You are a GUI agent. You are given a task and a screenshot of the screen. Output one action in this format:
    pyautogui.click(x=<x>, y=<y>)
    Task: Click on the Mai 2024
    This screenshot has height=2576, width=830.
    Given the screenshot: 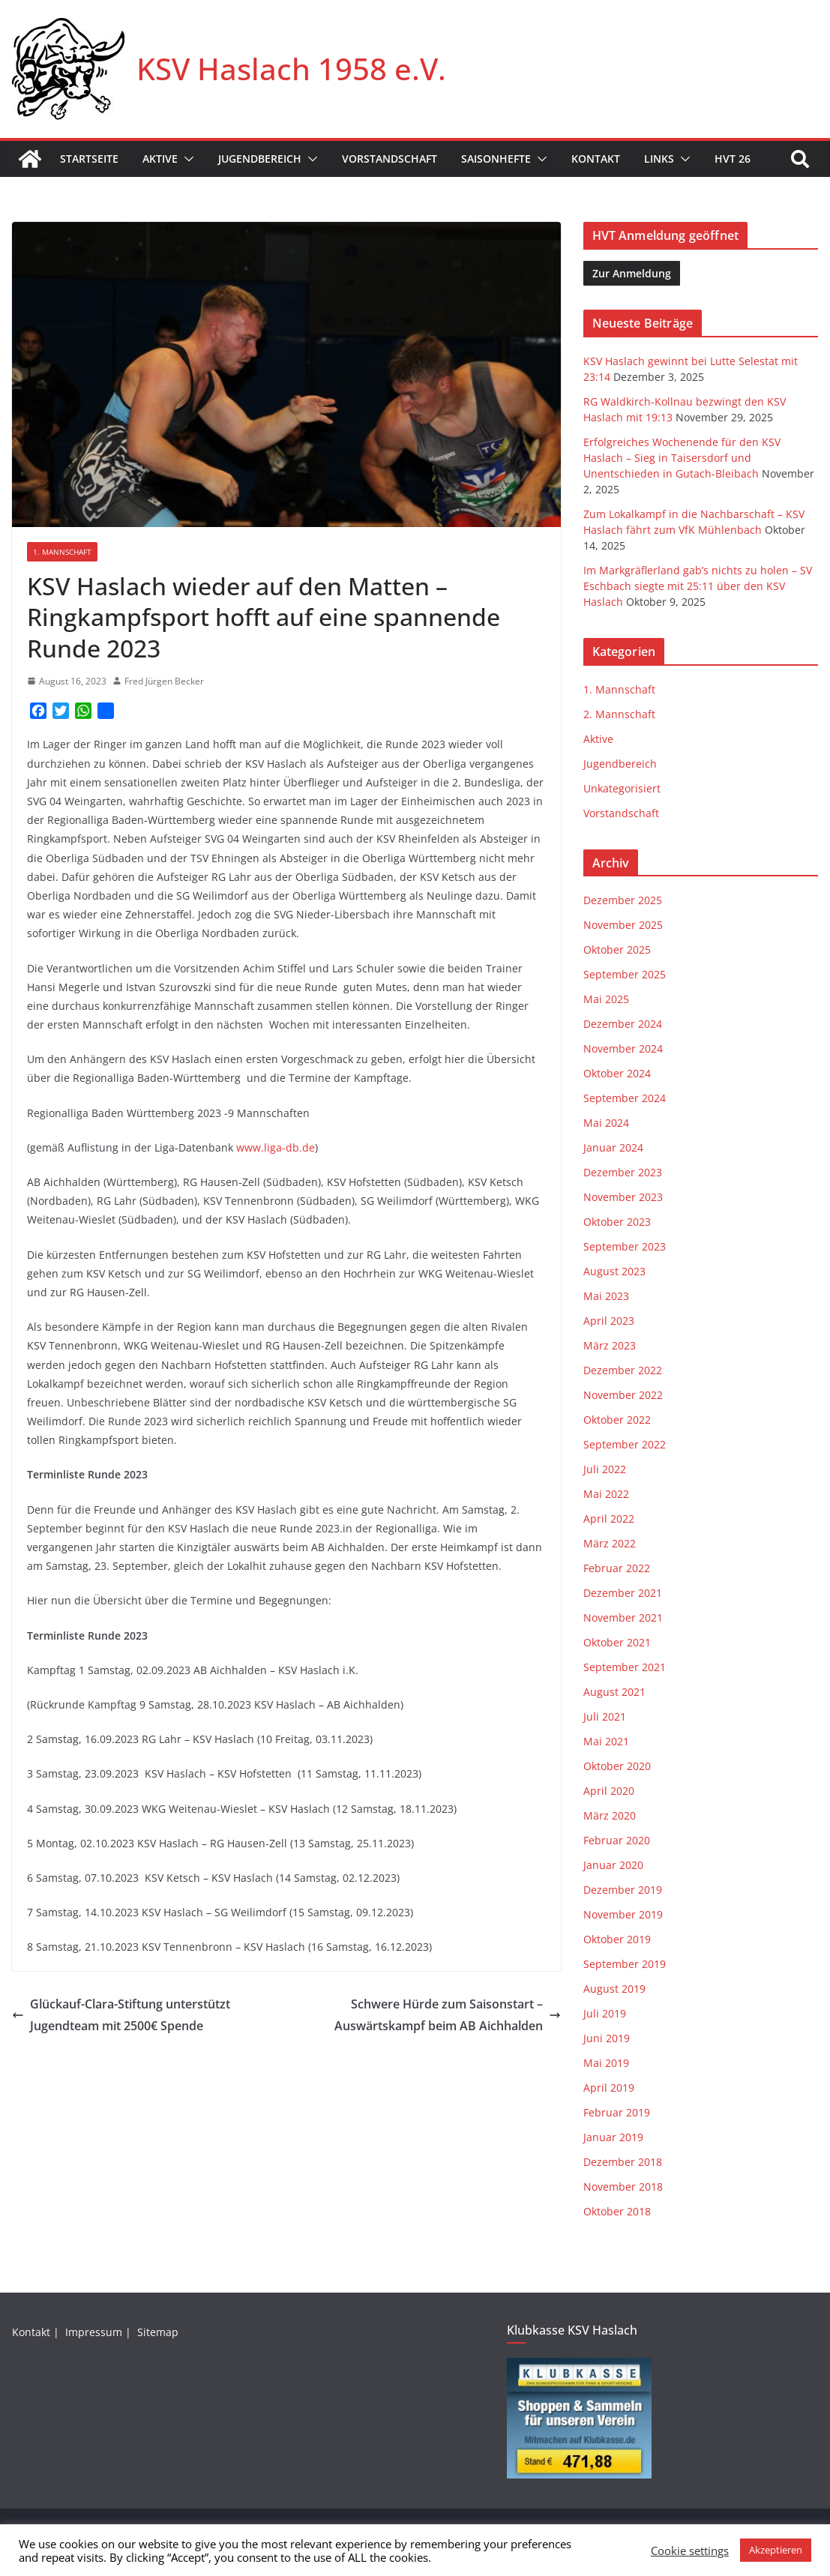 What is the action you would take?
    pyautogui.click(x=606, y=1123)
    